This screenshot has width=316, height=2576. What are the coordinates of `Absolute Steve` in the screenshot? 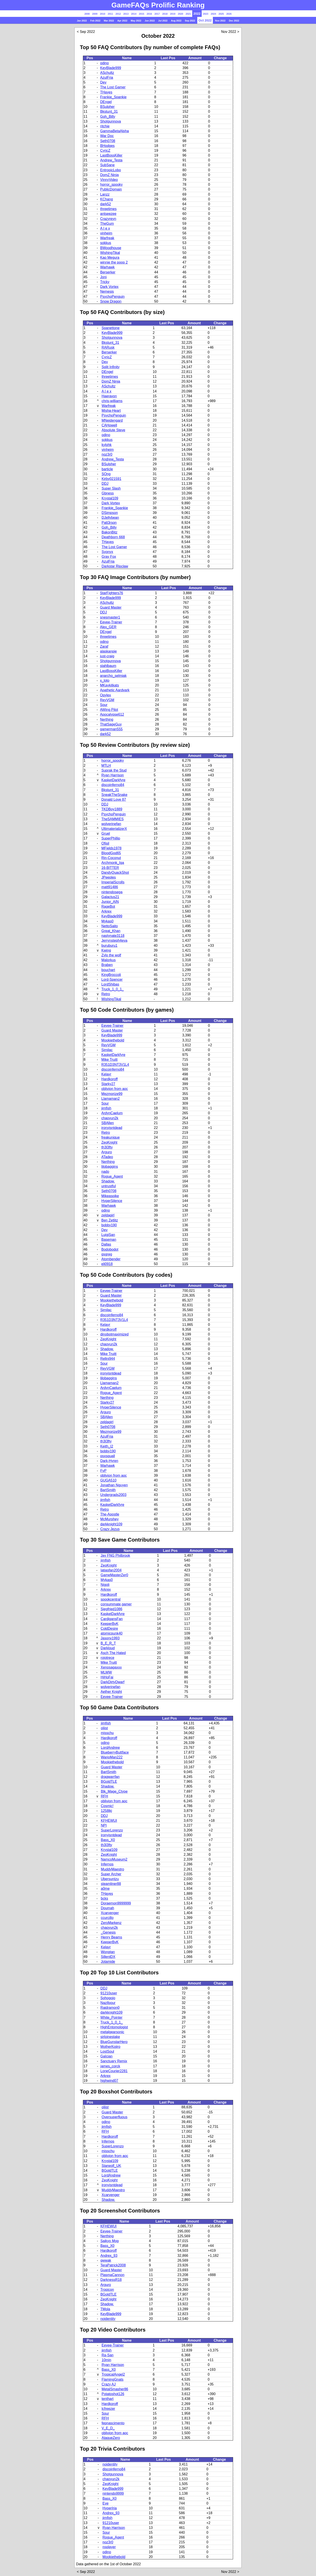 It's located at (113, 430).